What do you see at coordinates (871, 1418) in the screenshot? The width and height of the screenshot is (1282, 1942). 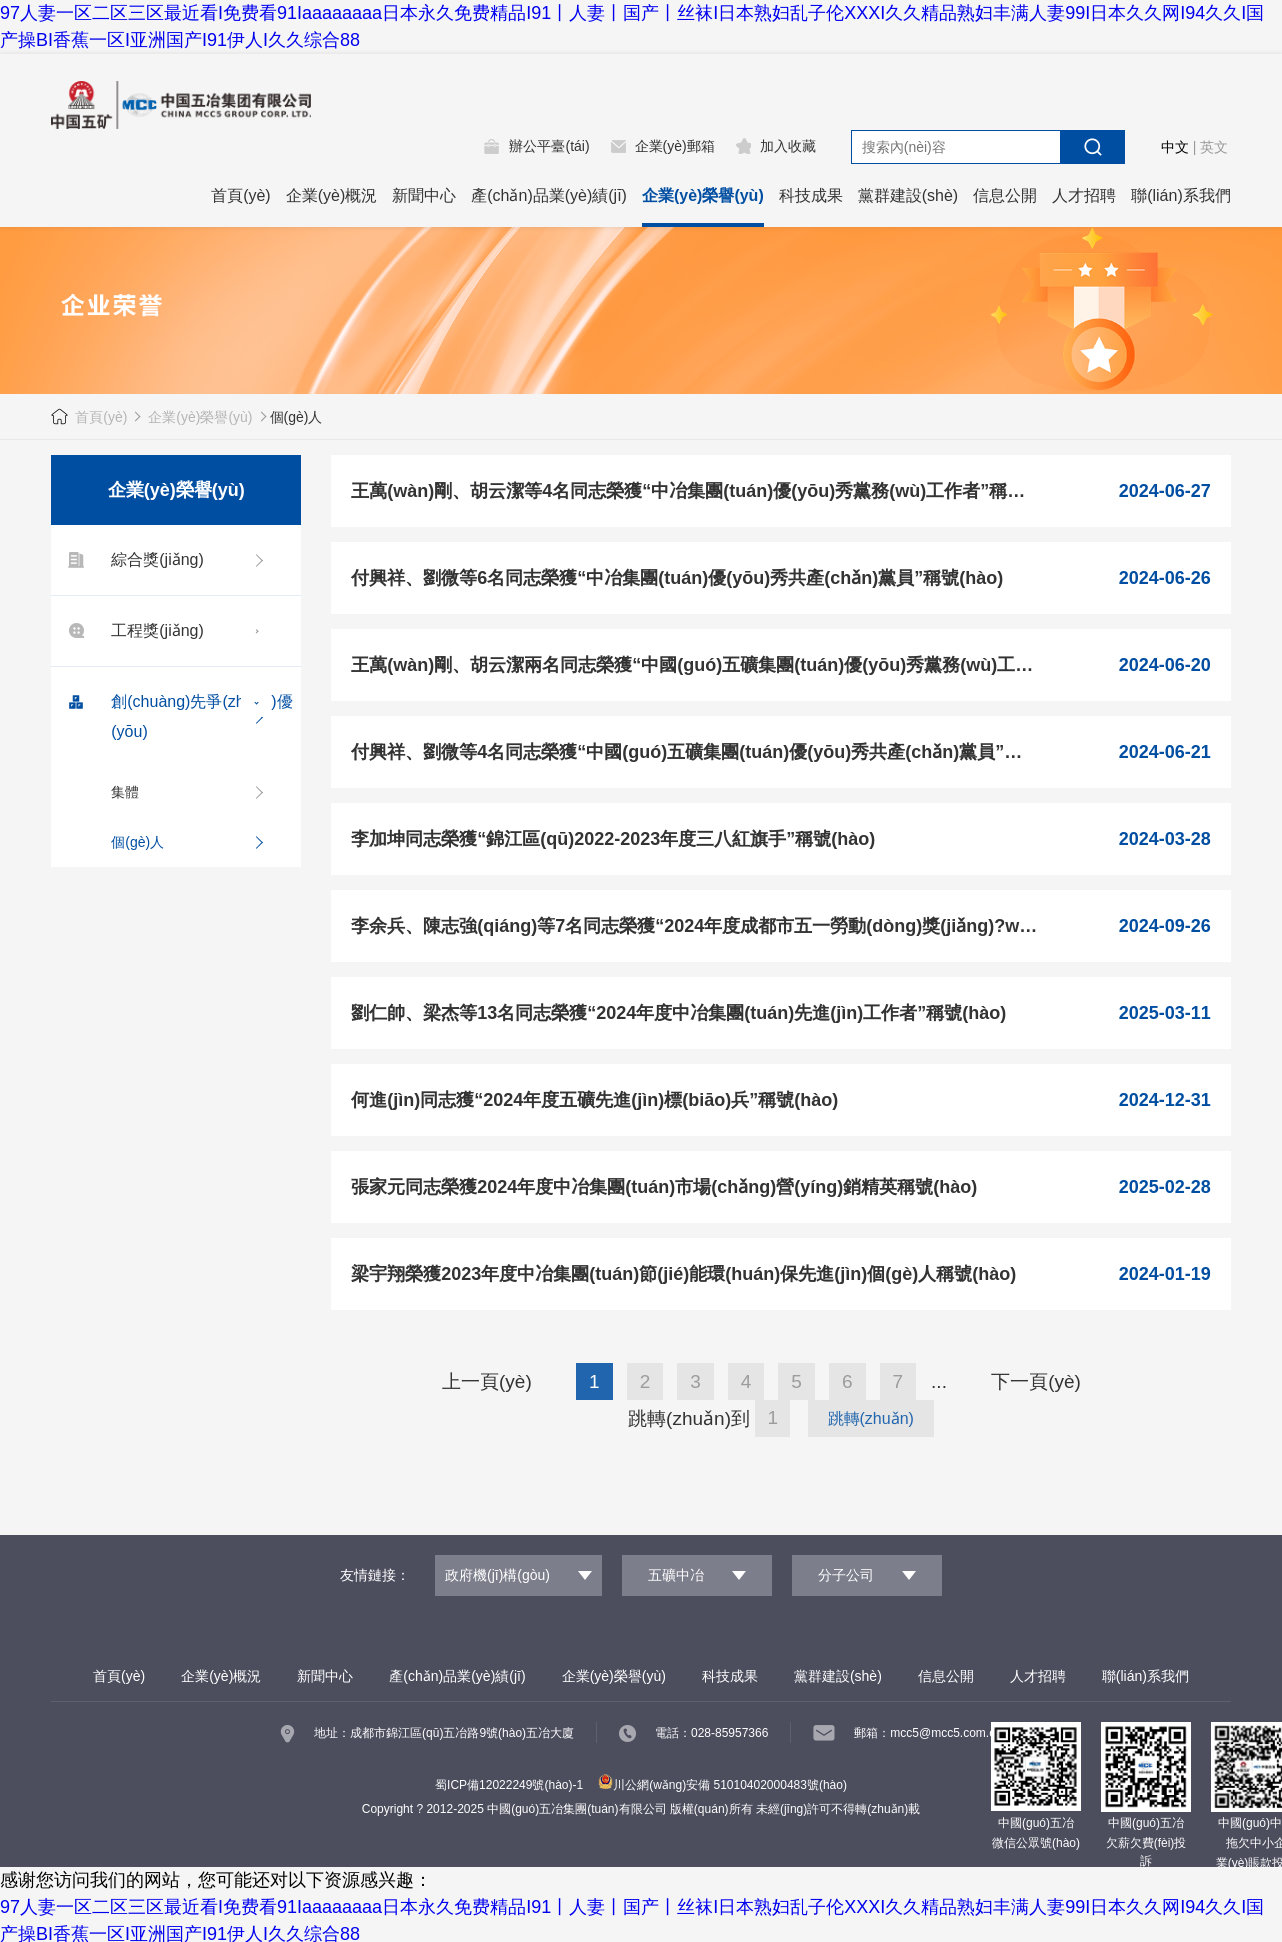 I see `跳轉(zhuǎn)` at bounding box center [871, 1418].